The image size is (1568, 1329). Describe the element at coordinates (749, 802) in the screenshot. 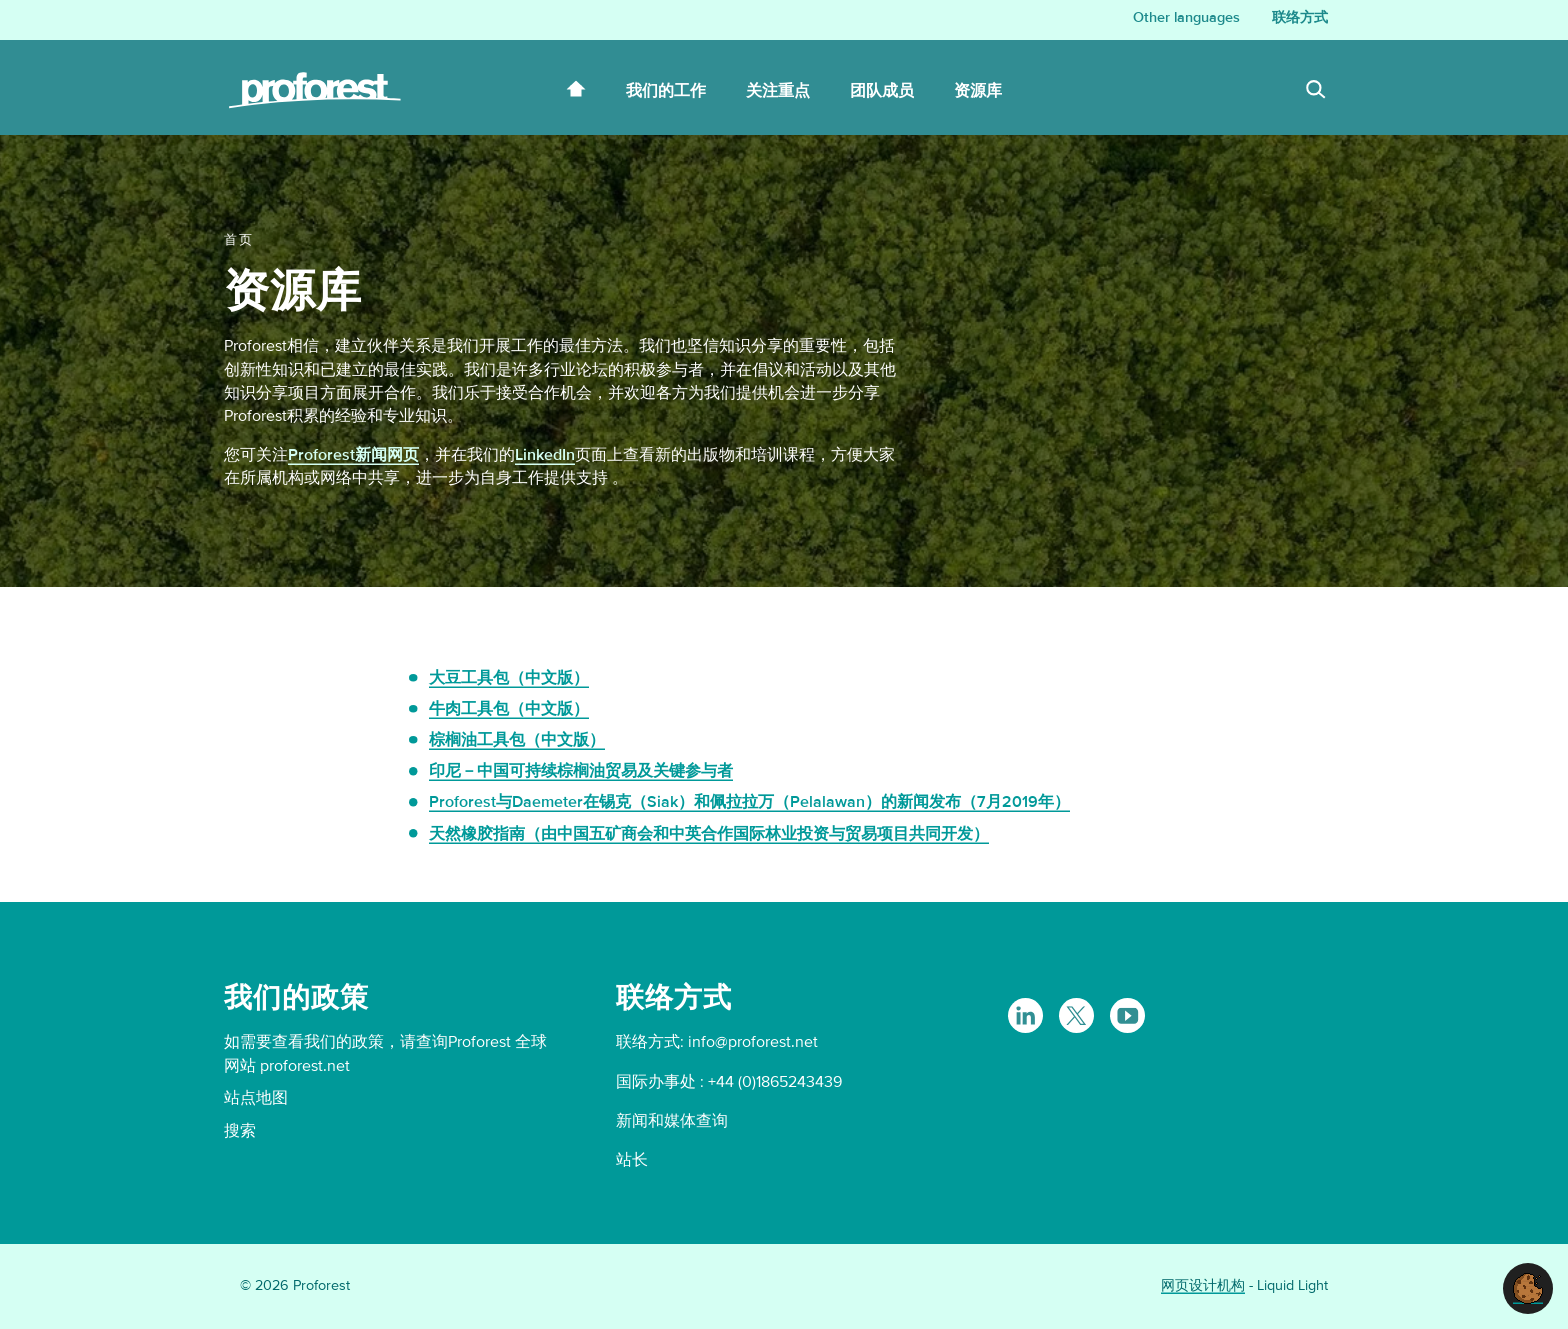

I see `Proforest与Daemeter在锡克（Siak）和佩拉拉万（Pelalawan）的新闻发布（7月2019年）` at that location.